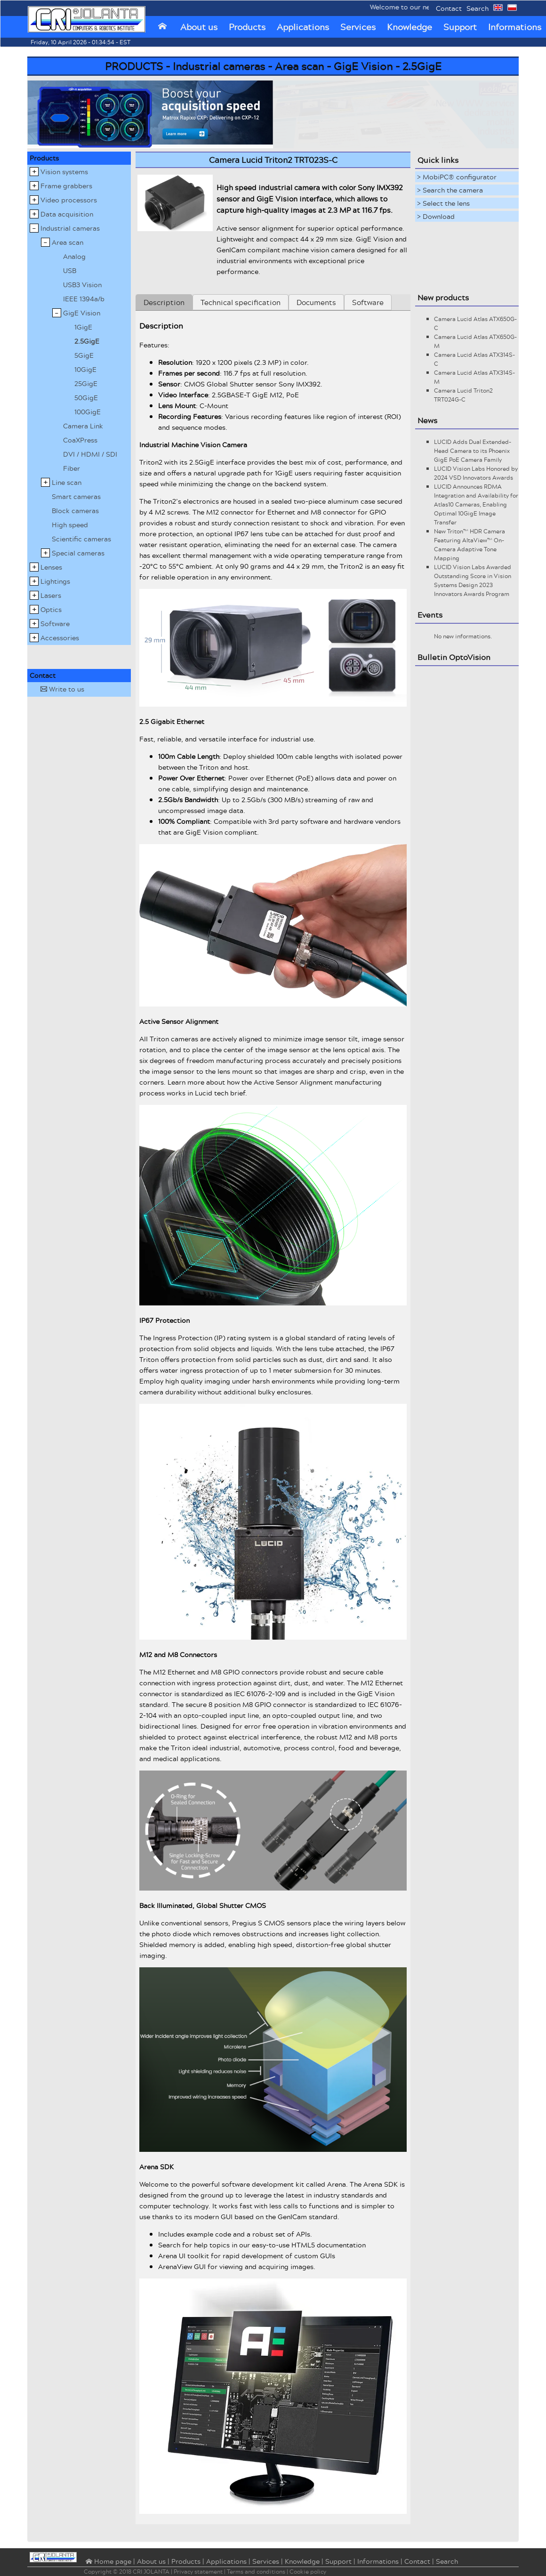 This screenshot has width=546, height=2576. I want to click on > Select the lens, so click(443, 203).